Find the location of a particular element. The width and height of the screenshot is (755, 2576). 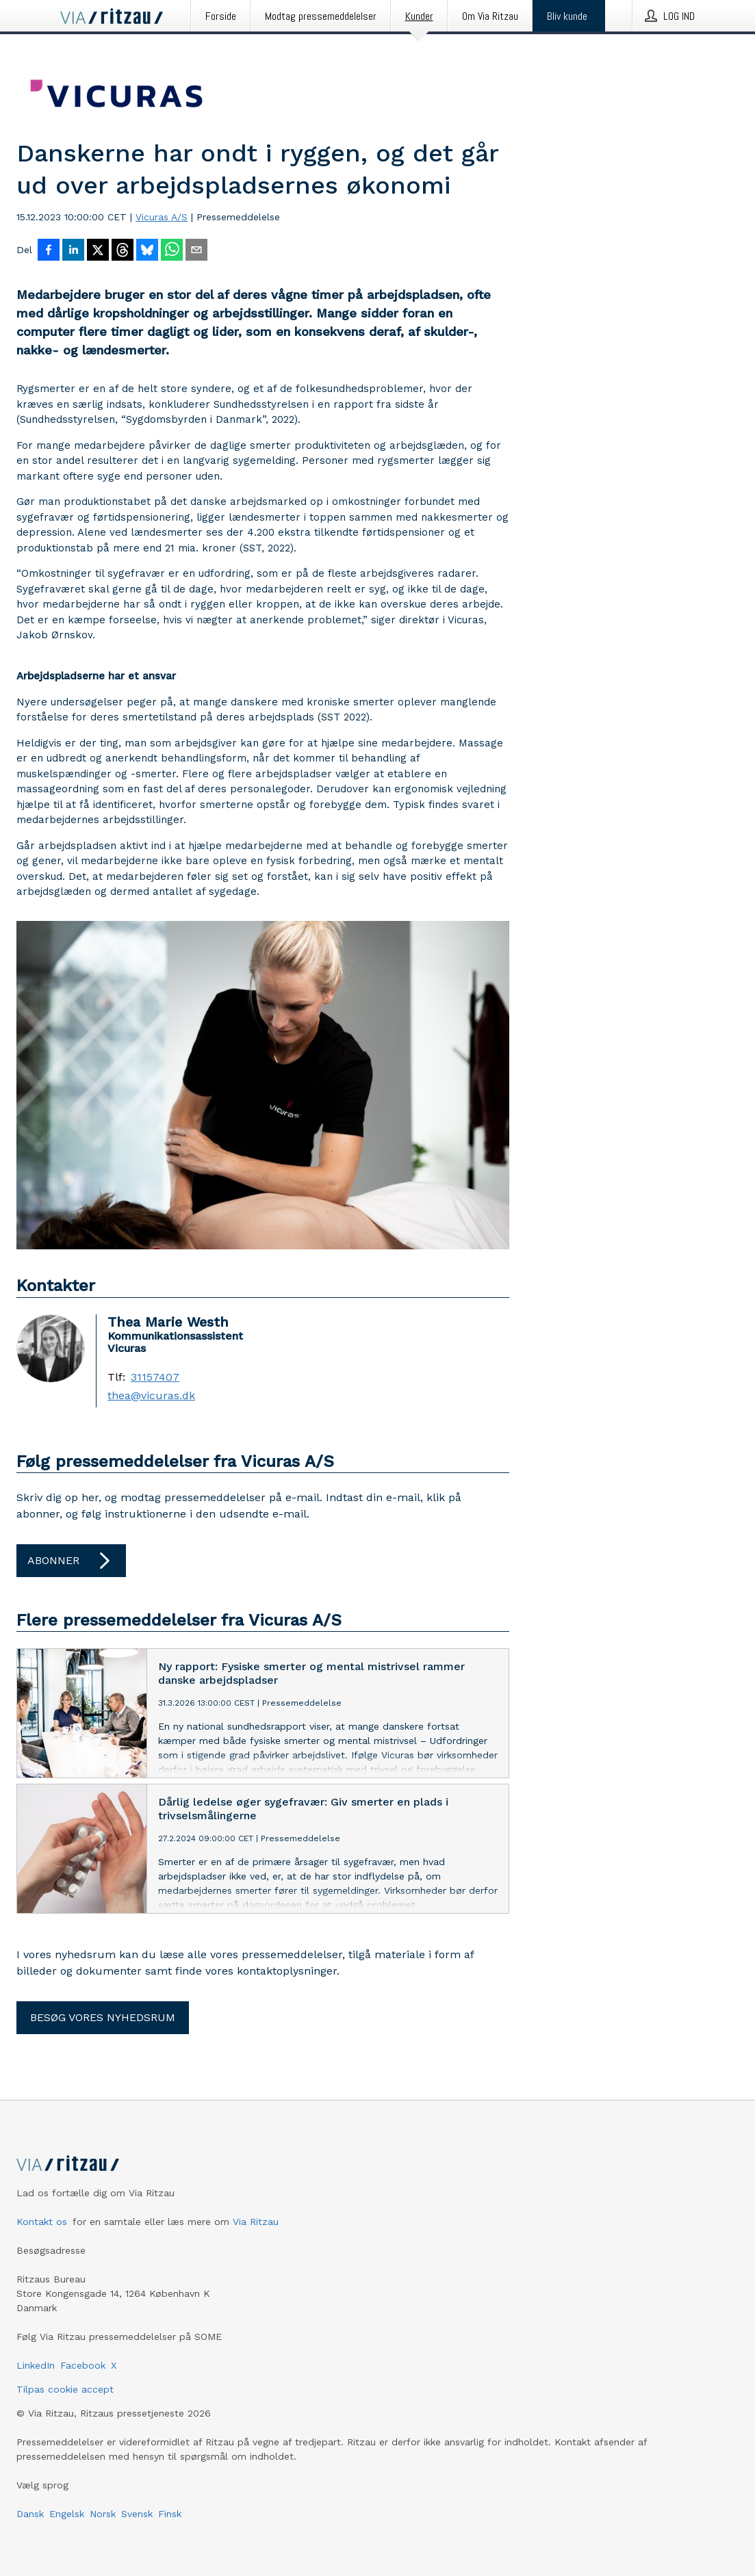

[Del på X] is located at coordinates (98, 251).